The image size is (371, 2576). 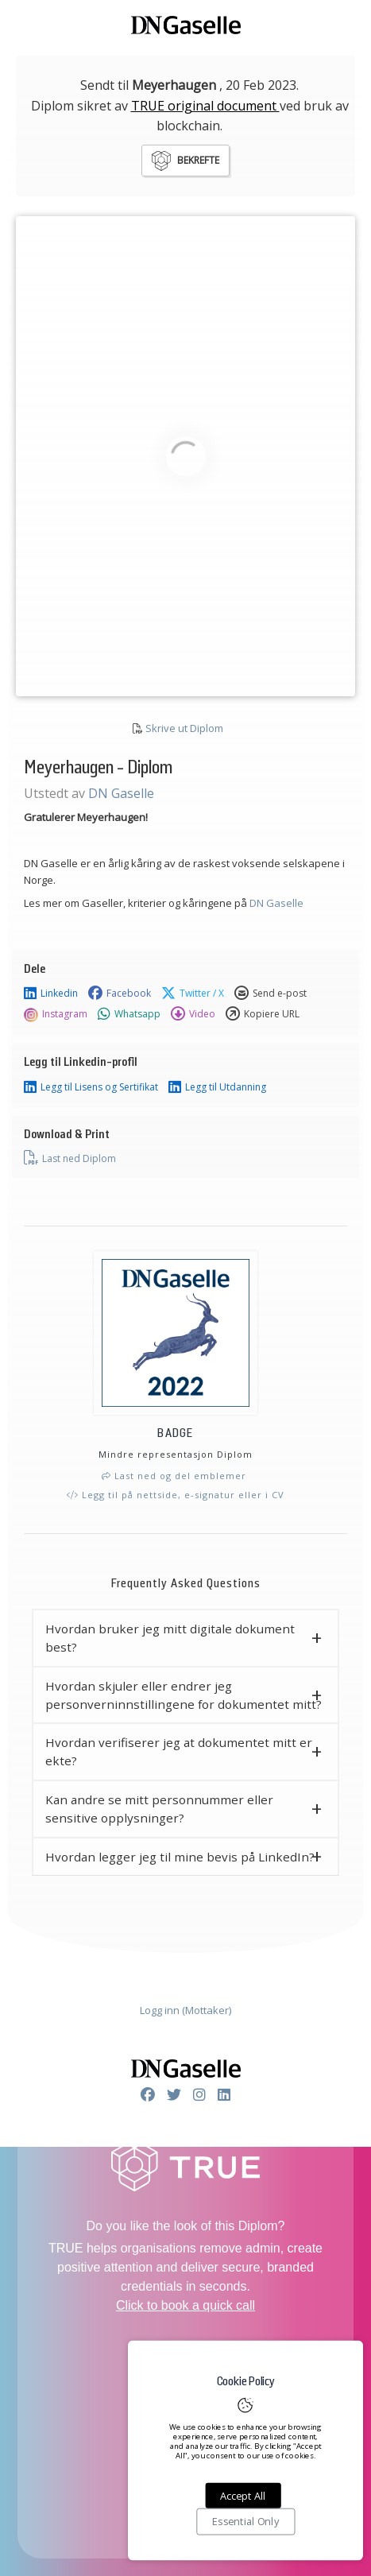 What do you see at coordinates (192, 993) in the screenshot?
I see `Twitter / X` at bounding box center [192, 993].